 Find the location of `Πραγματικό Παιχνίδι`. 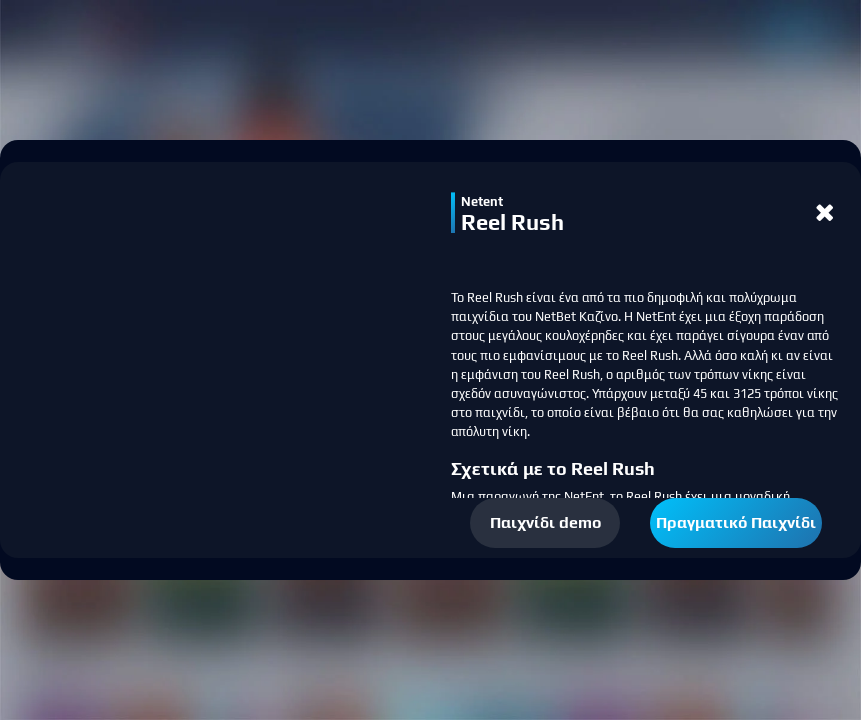

Πραγματικό Παιχνίδι is located at coordinates (736, 522).